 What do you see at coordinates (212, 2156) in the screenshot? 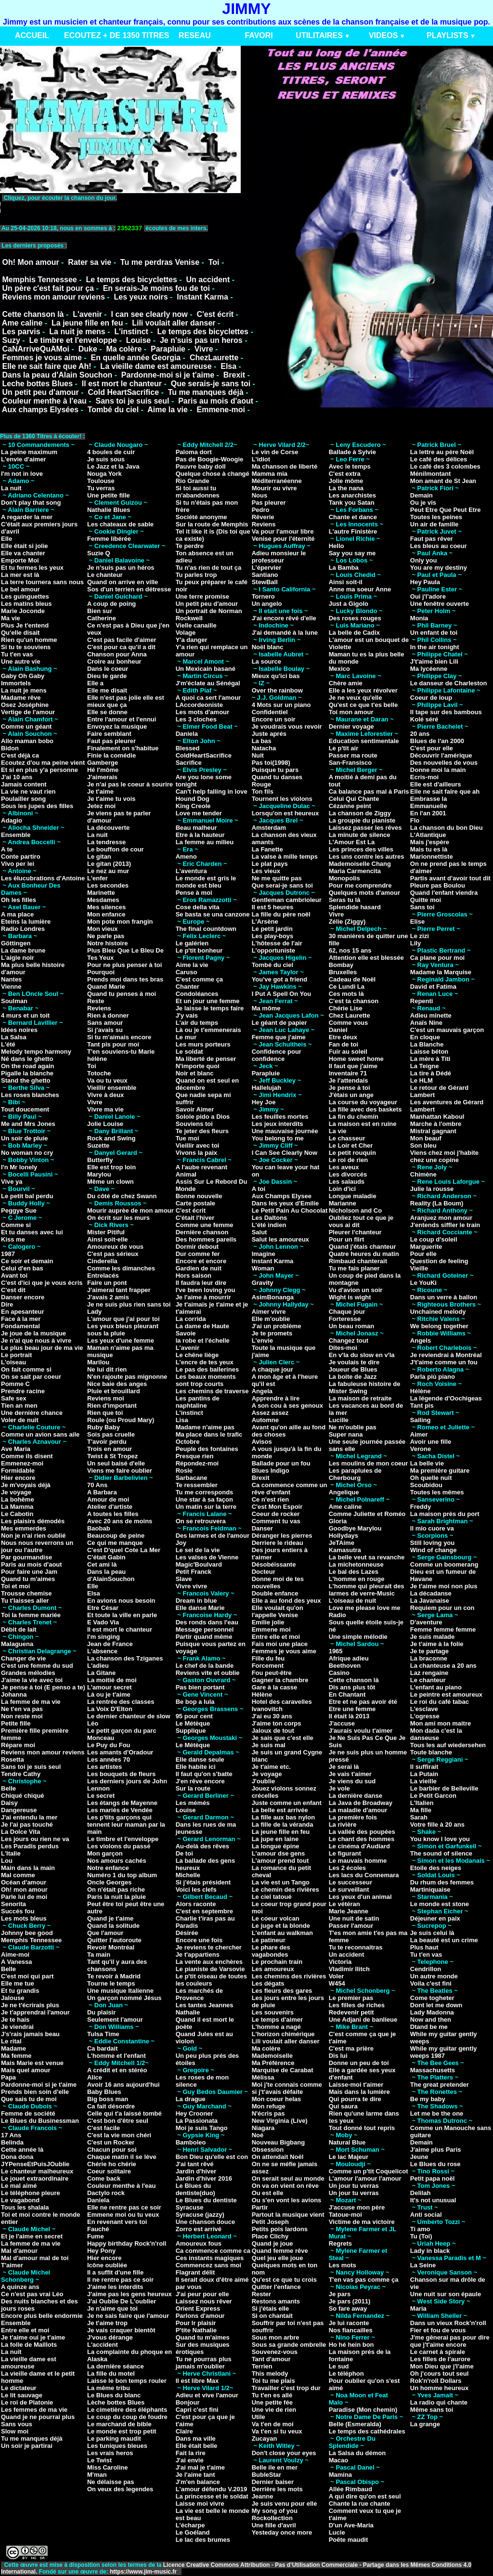
I see `Bon Dieu qu'elle est con` at bounding box center [212, 2156].